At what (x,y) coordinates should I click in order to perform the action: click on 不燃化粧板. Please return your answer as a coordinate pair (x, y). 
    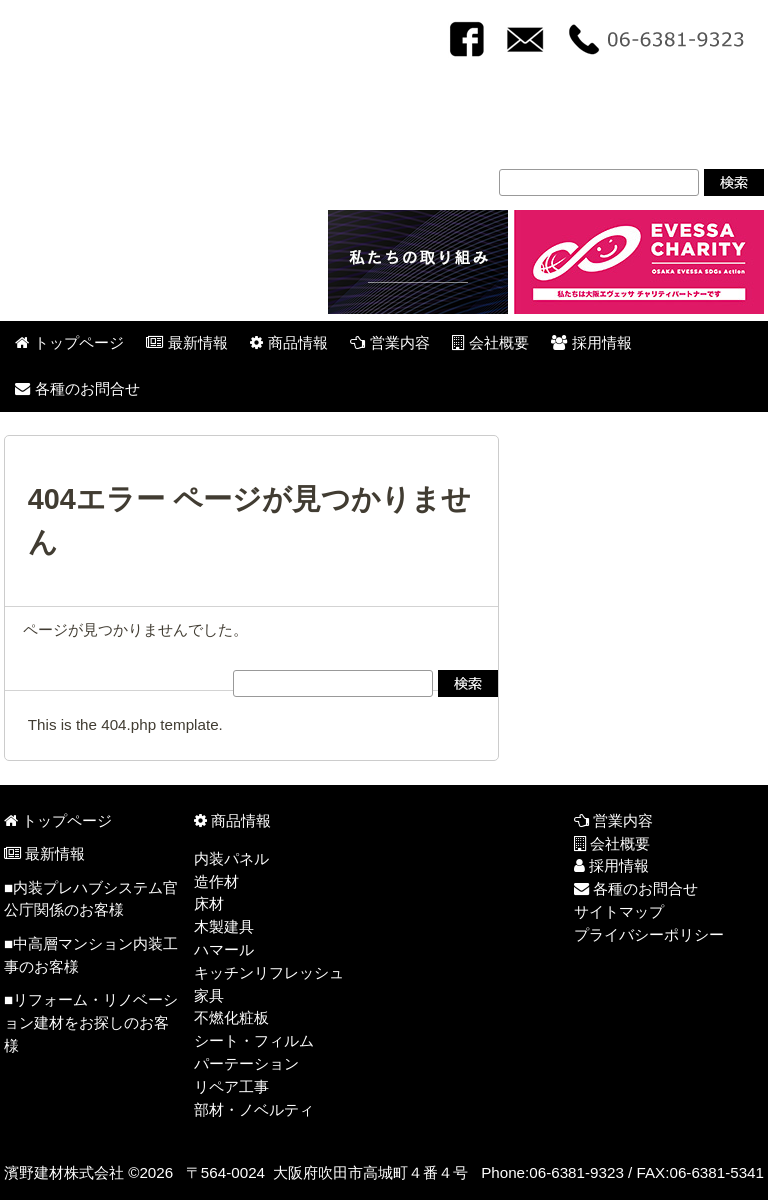
    Looking at the image, I should click on (231, 1017).